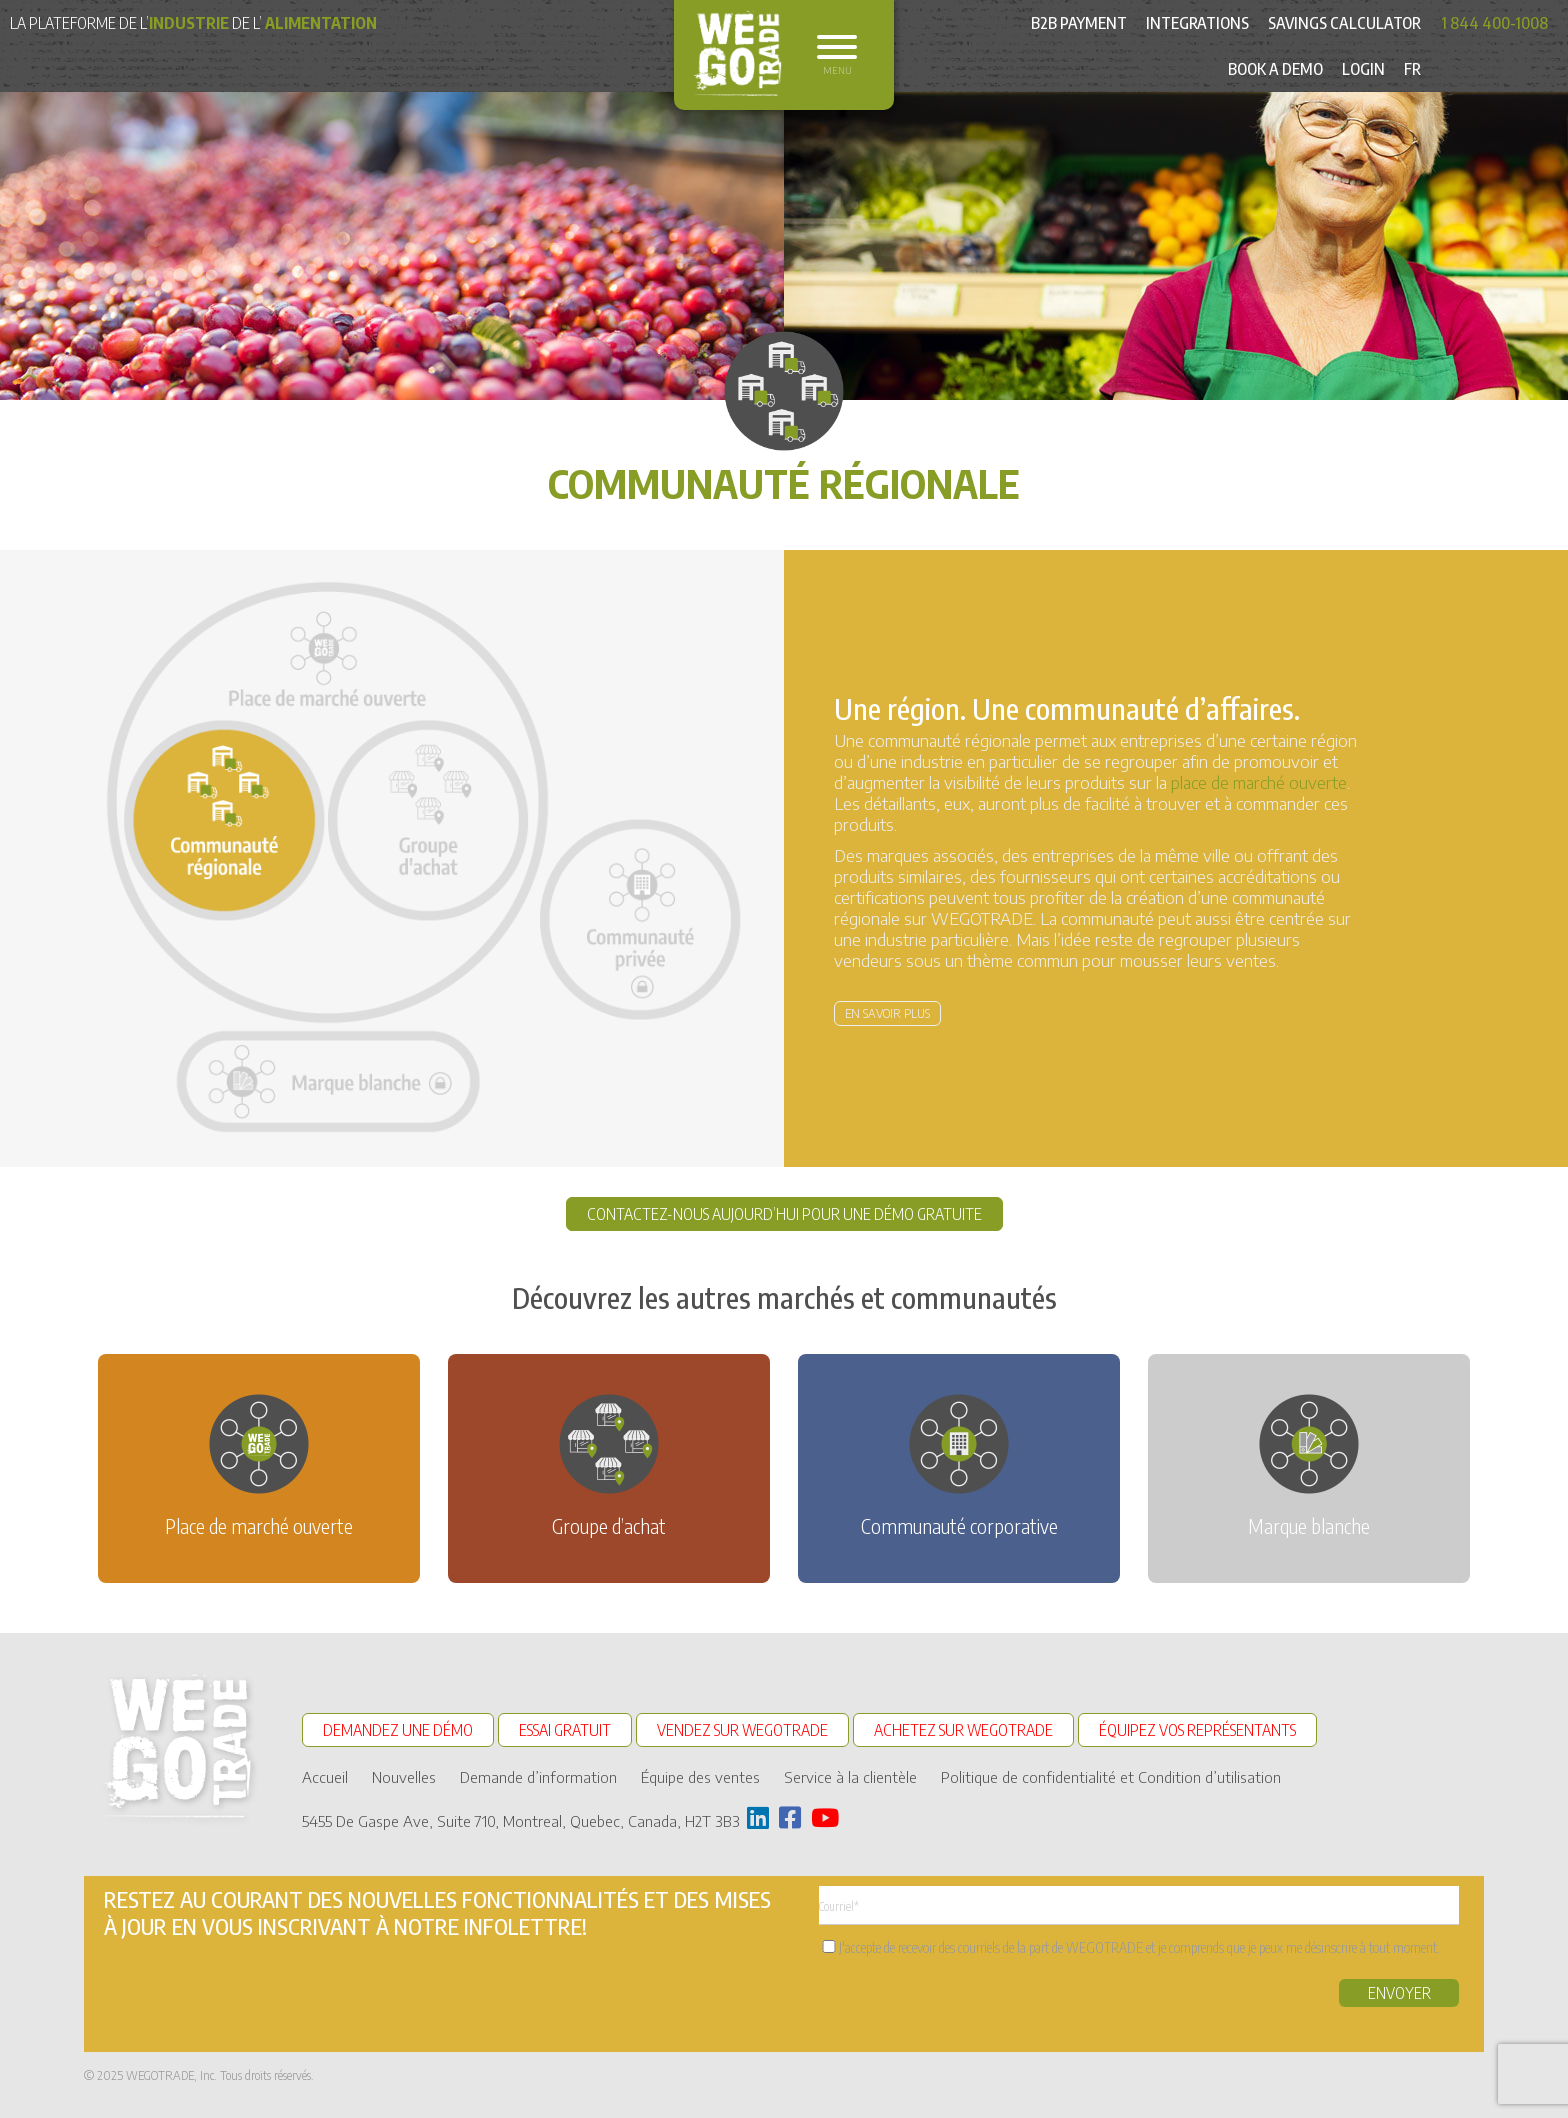  What do you see at coordinates (1259, 782) in the screenshot?
I see `place de marché ouverte` at bounding box center [1259, 782].